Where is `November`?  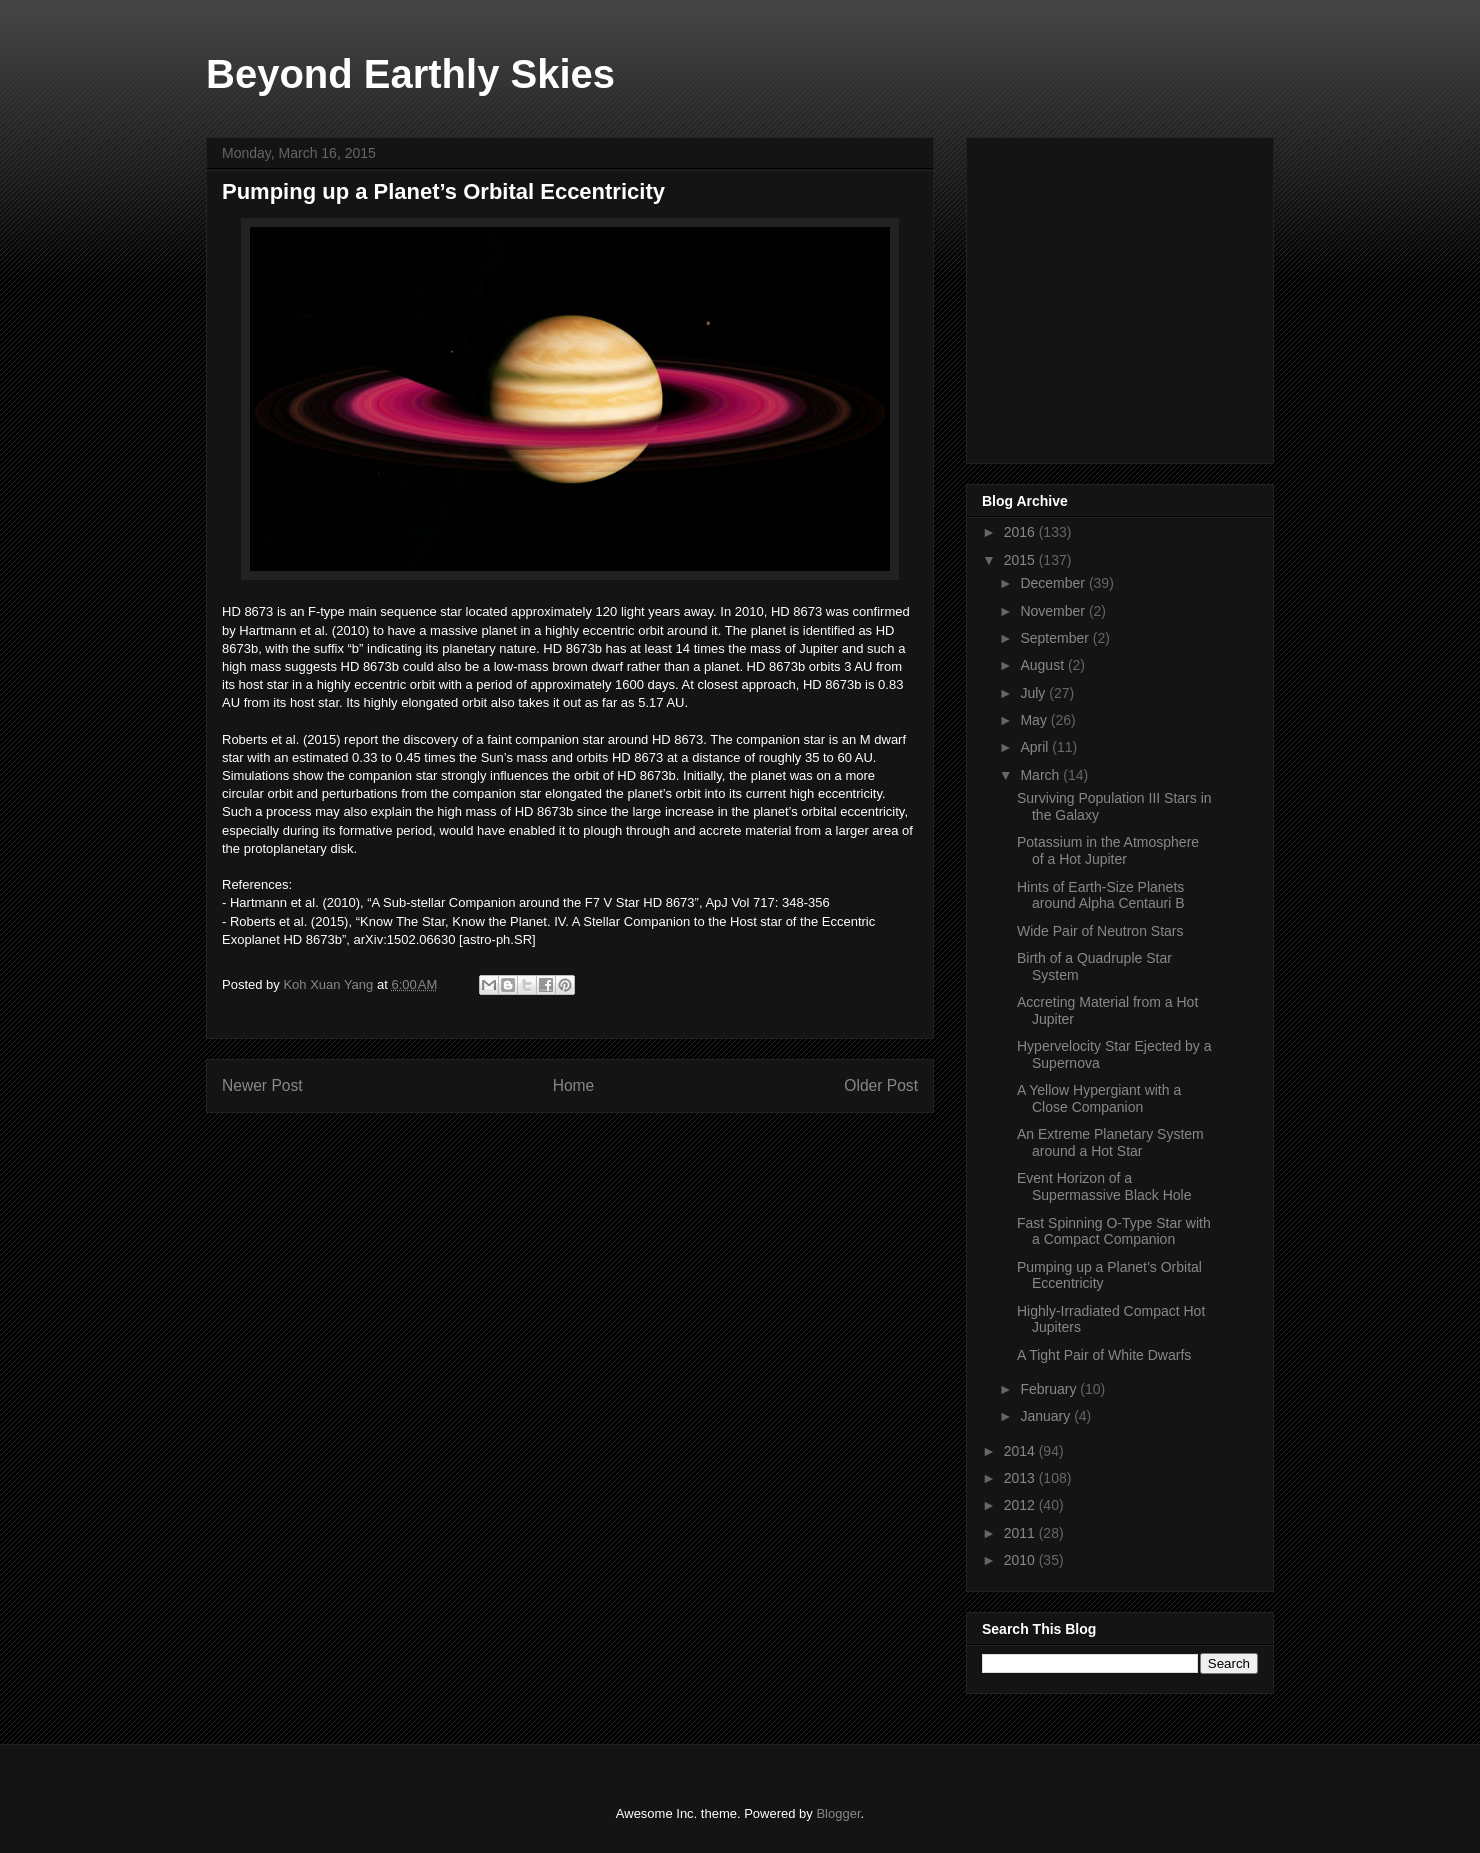 November is located at coordinates (1054, 611).